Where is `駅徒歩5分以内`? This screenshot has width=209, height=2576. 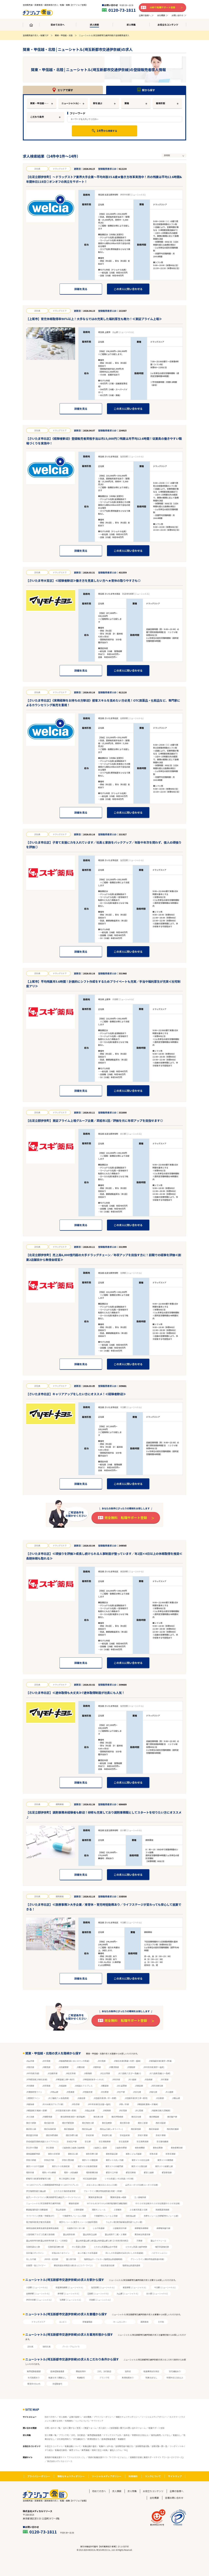
駅徒歩5分以内 is located at coordinates (33, 2383).